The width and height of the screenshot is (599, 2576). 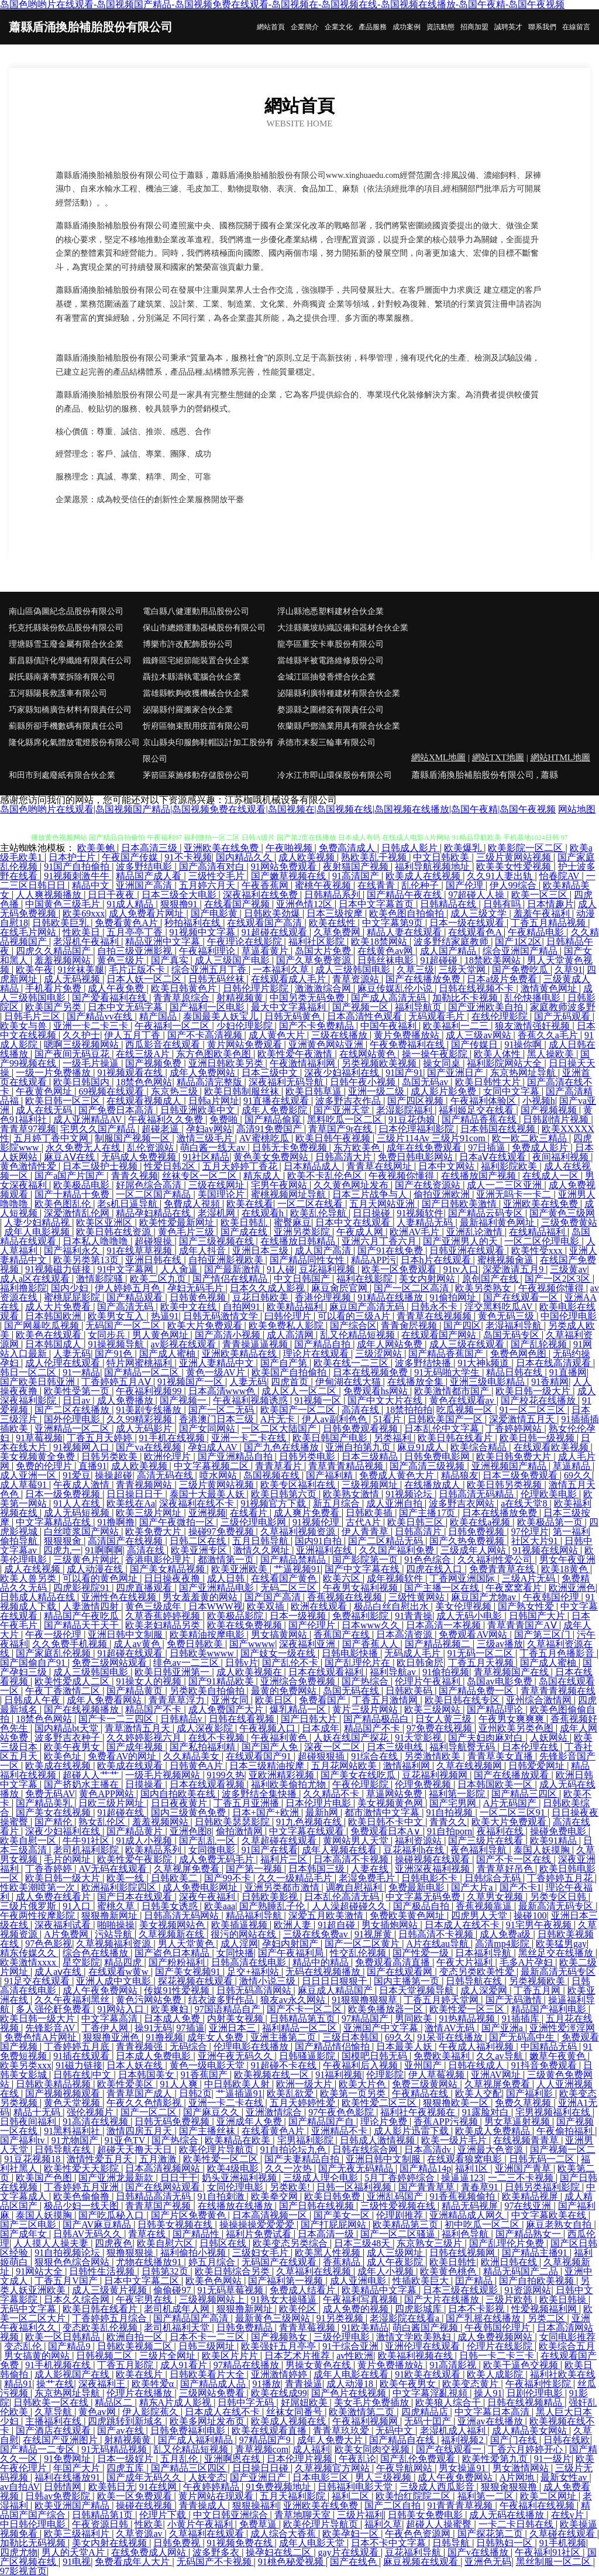 What do you see at coordinates (135, 2346) in the screenshot?
I see `日韩欧美视频二区` at bounding box center [135, 2346].